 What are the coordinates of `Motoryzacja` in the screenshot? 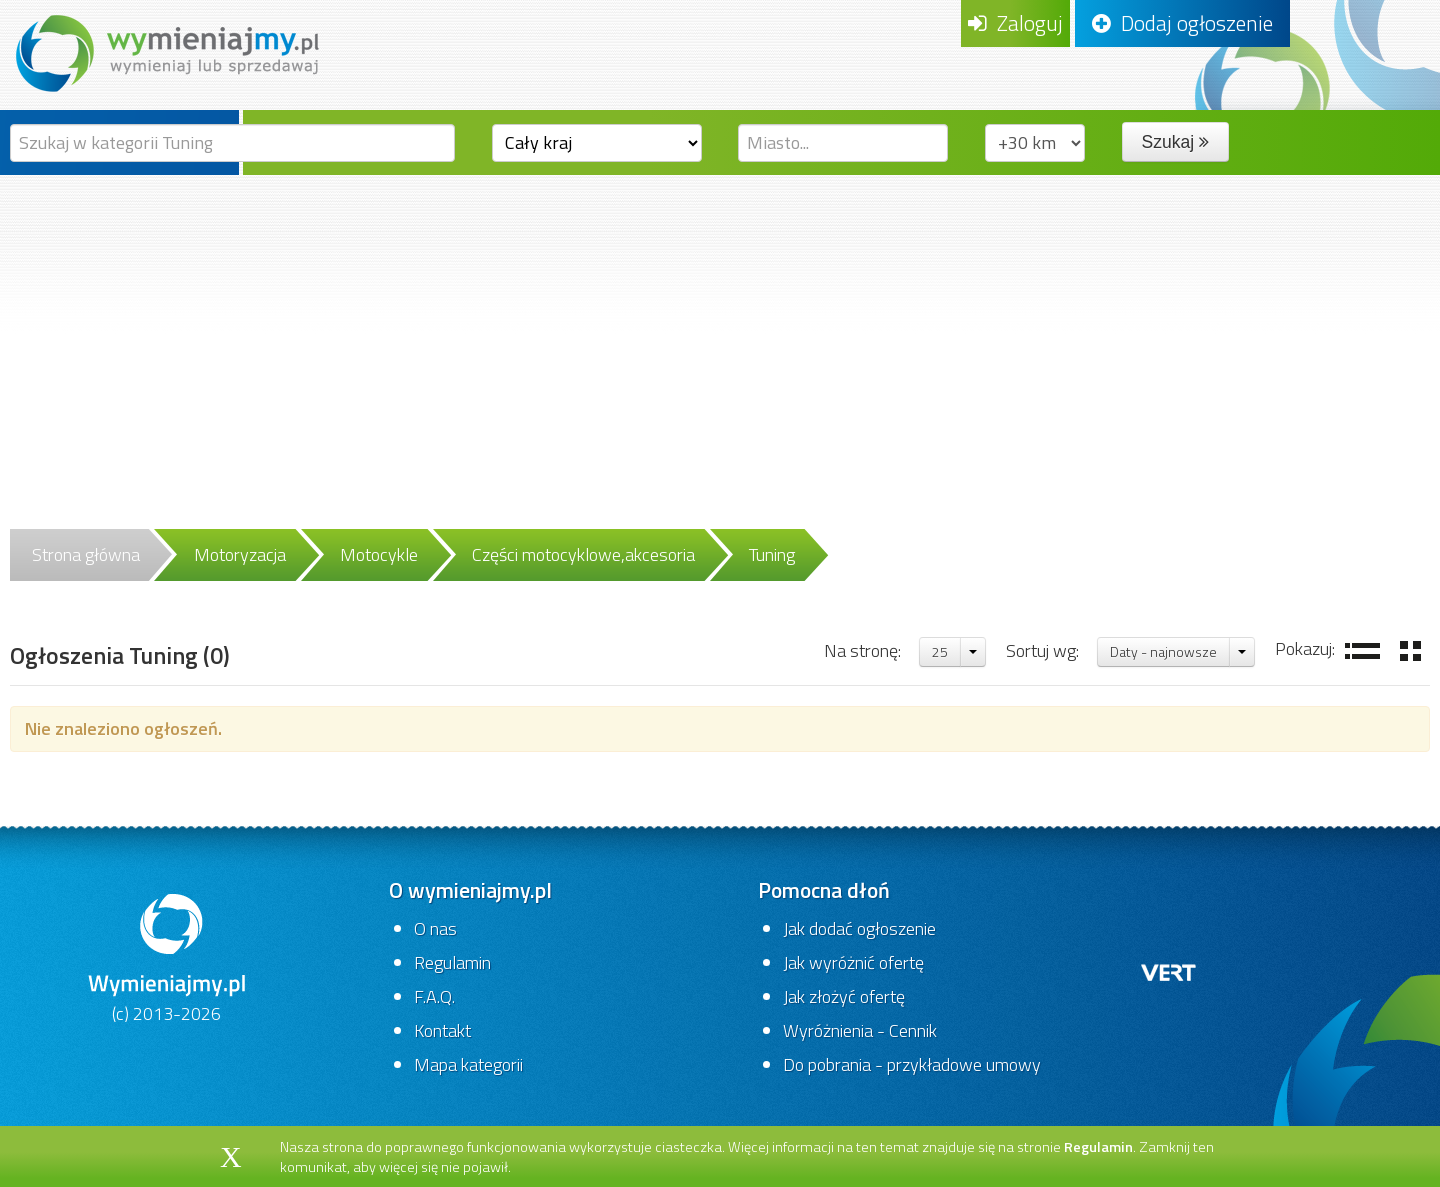 It's located at (240, 554).